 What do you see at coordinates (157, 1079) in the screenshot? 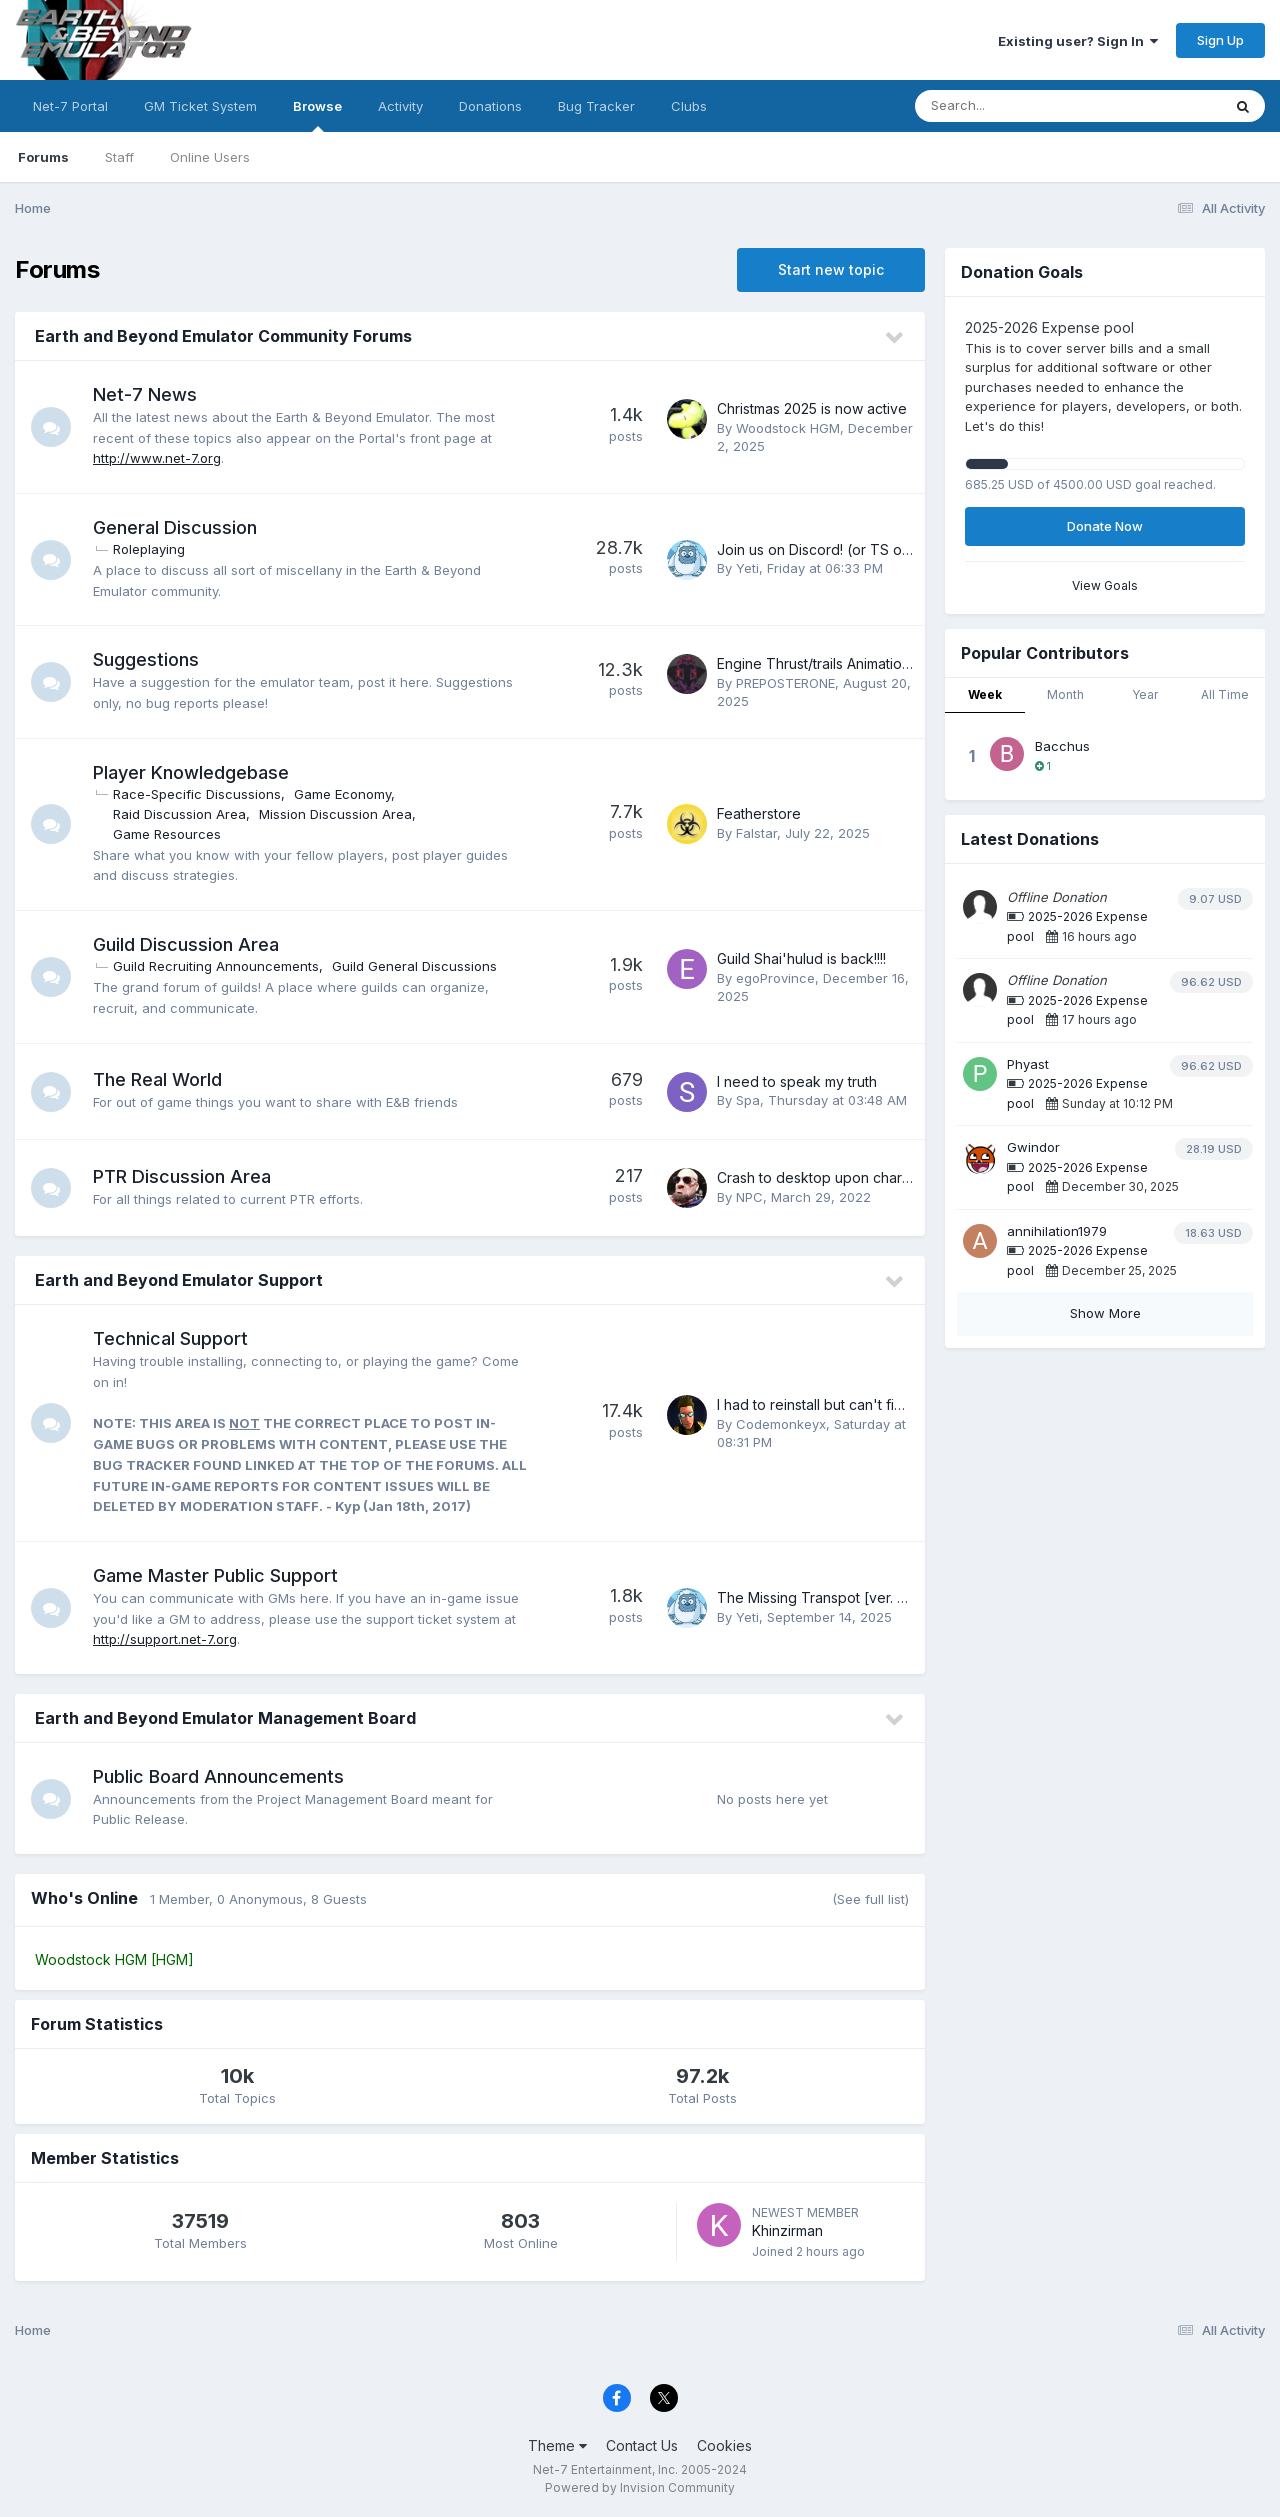
I see `The Real World` at bounding box center [157, 1079].